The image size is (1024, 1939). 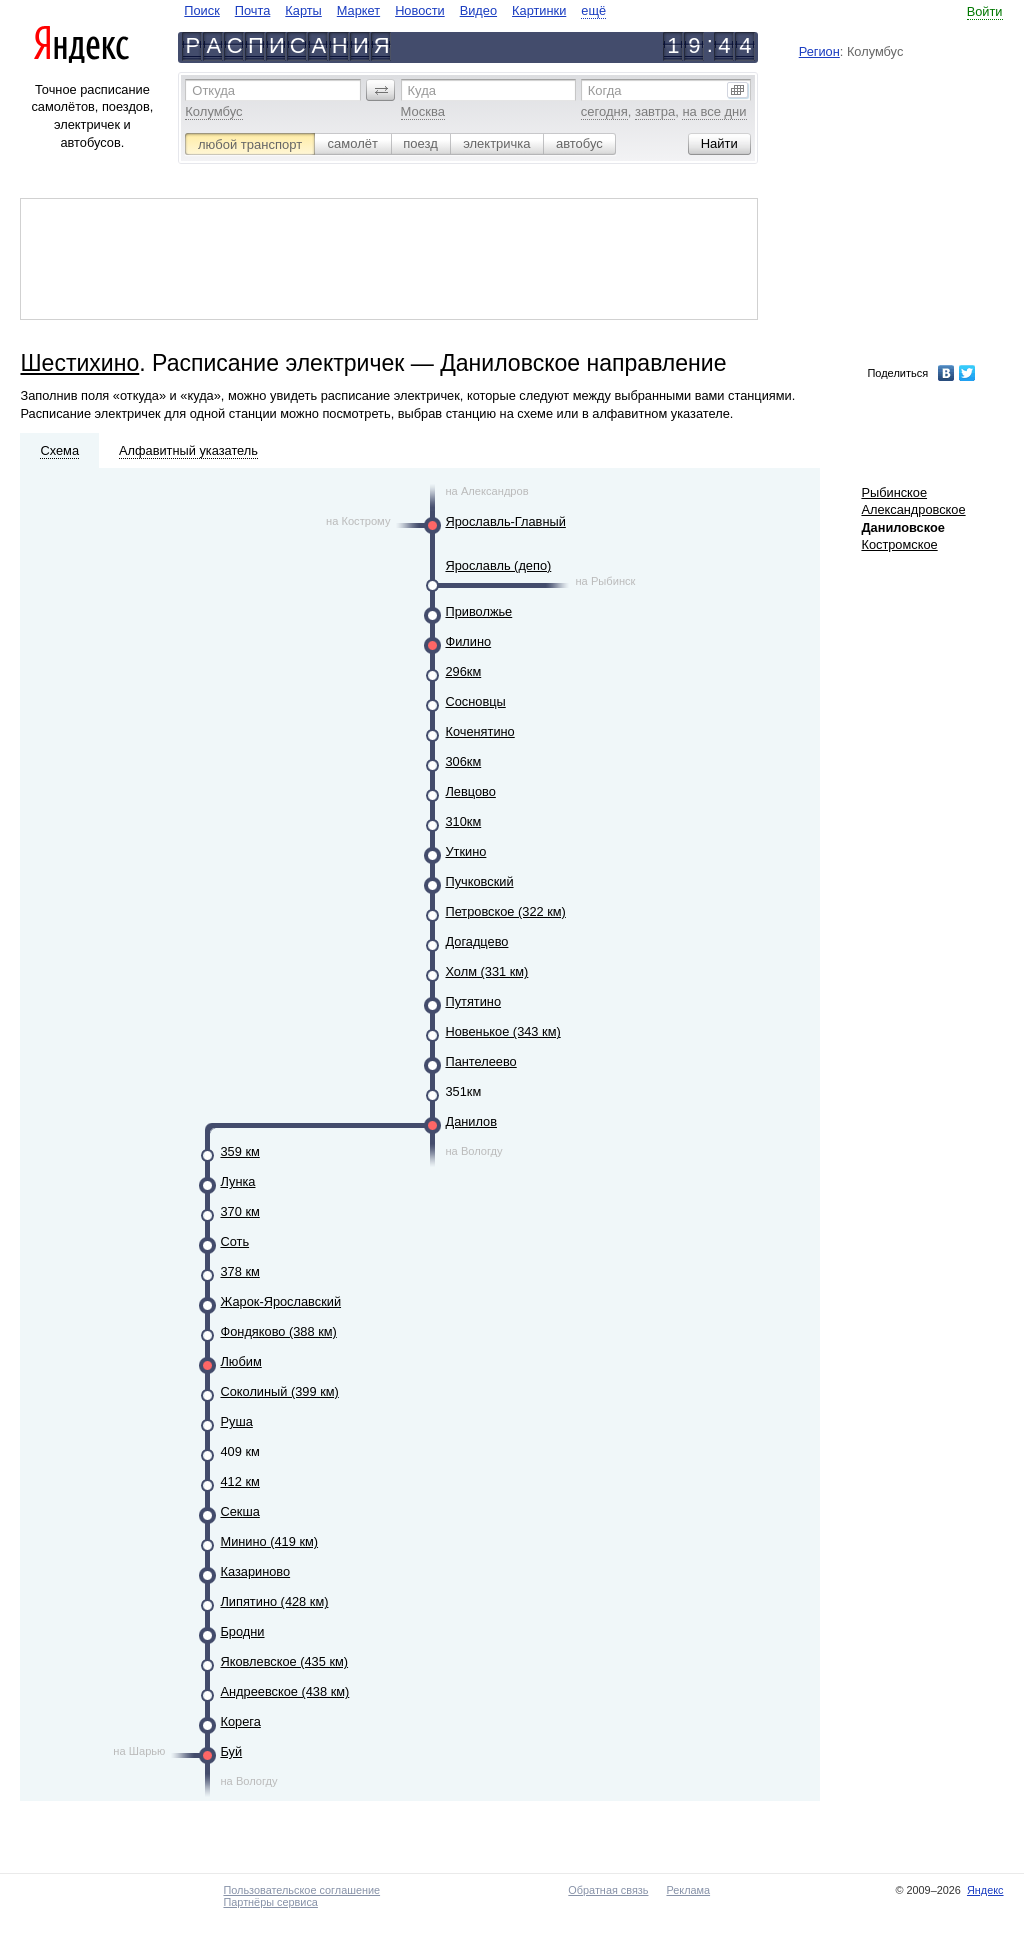 What do you see at coordinates (899, 544) in the screenshot?
I see `Костромское` at bounding box center [899, 544].